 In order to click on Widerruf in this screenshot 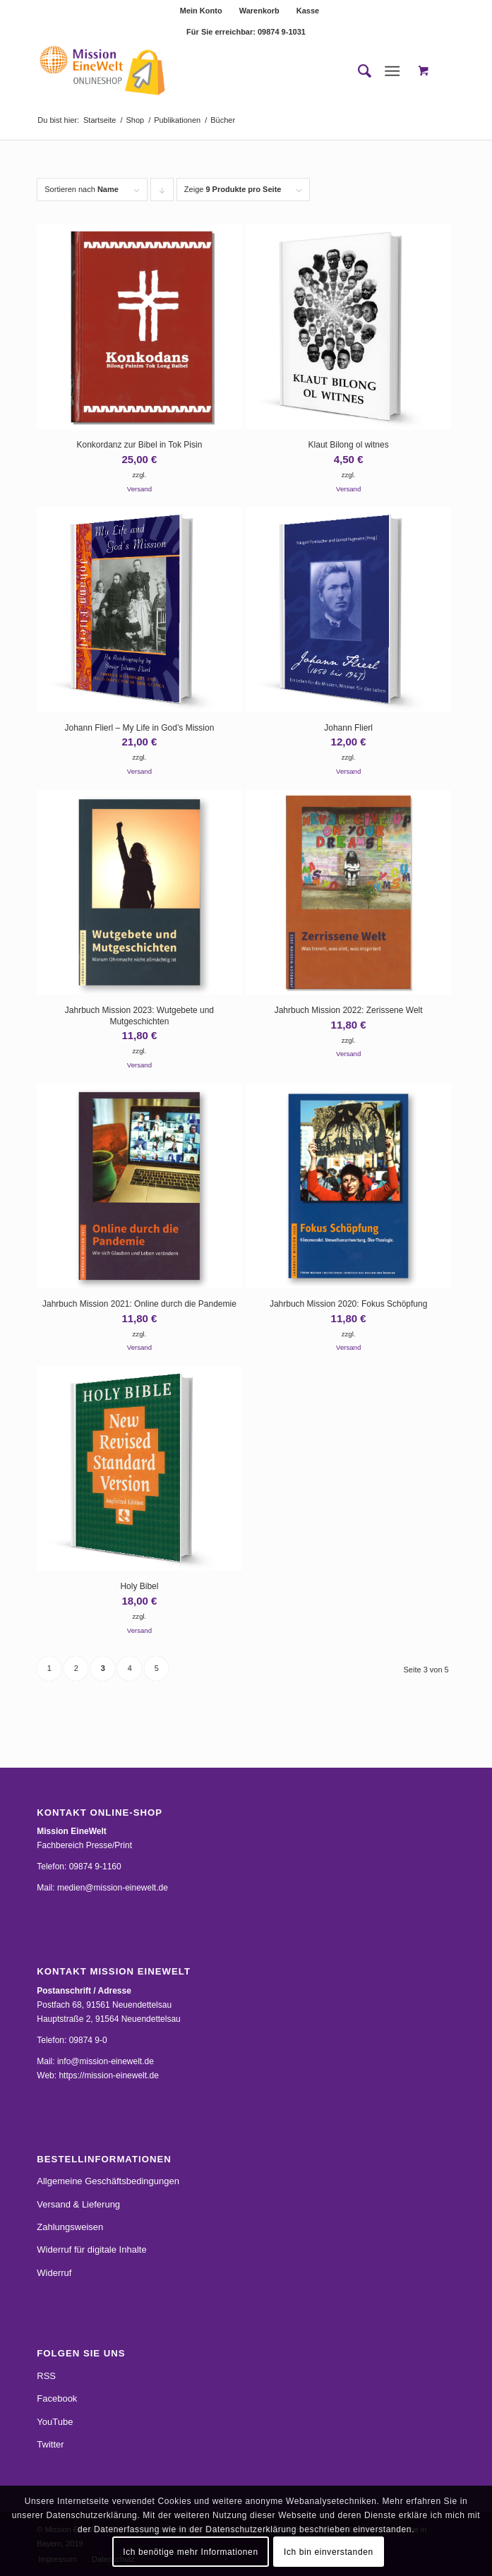, I will do `click(54, 2273)`.